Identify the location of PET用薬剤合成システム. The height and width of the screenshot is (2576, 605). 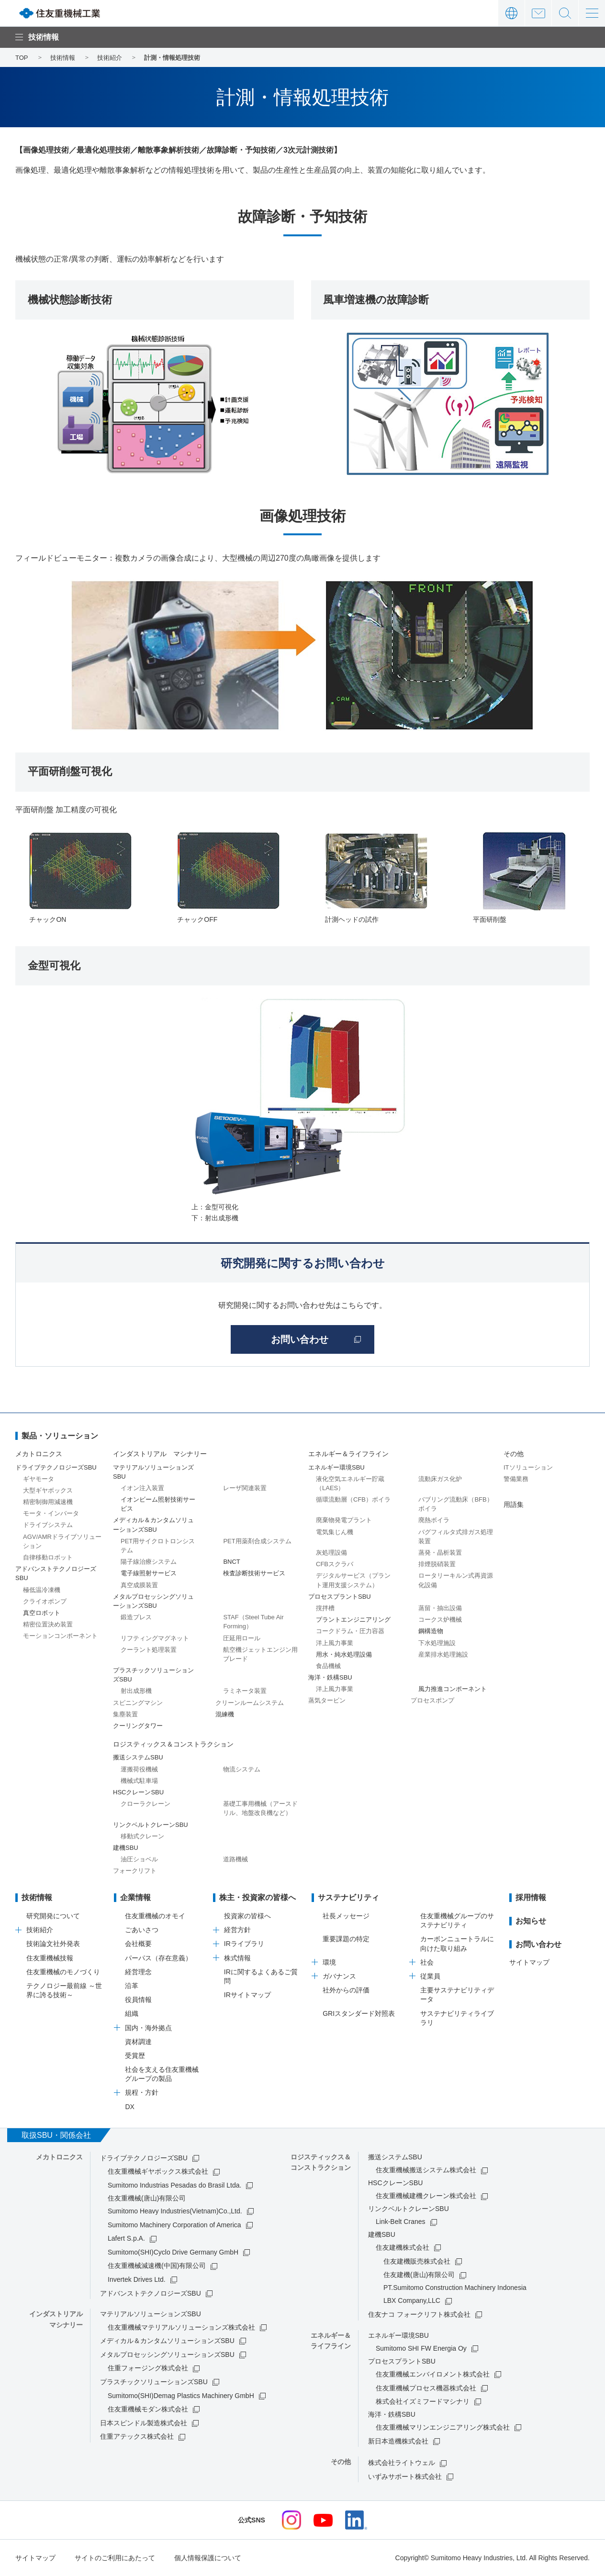
(257, 1541).